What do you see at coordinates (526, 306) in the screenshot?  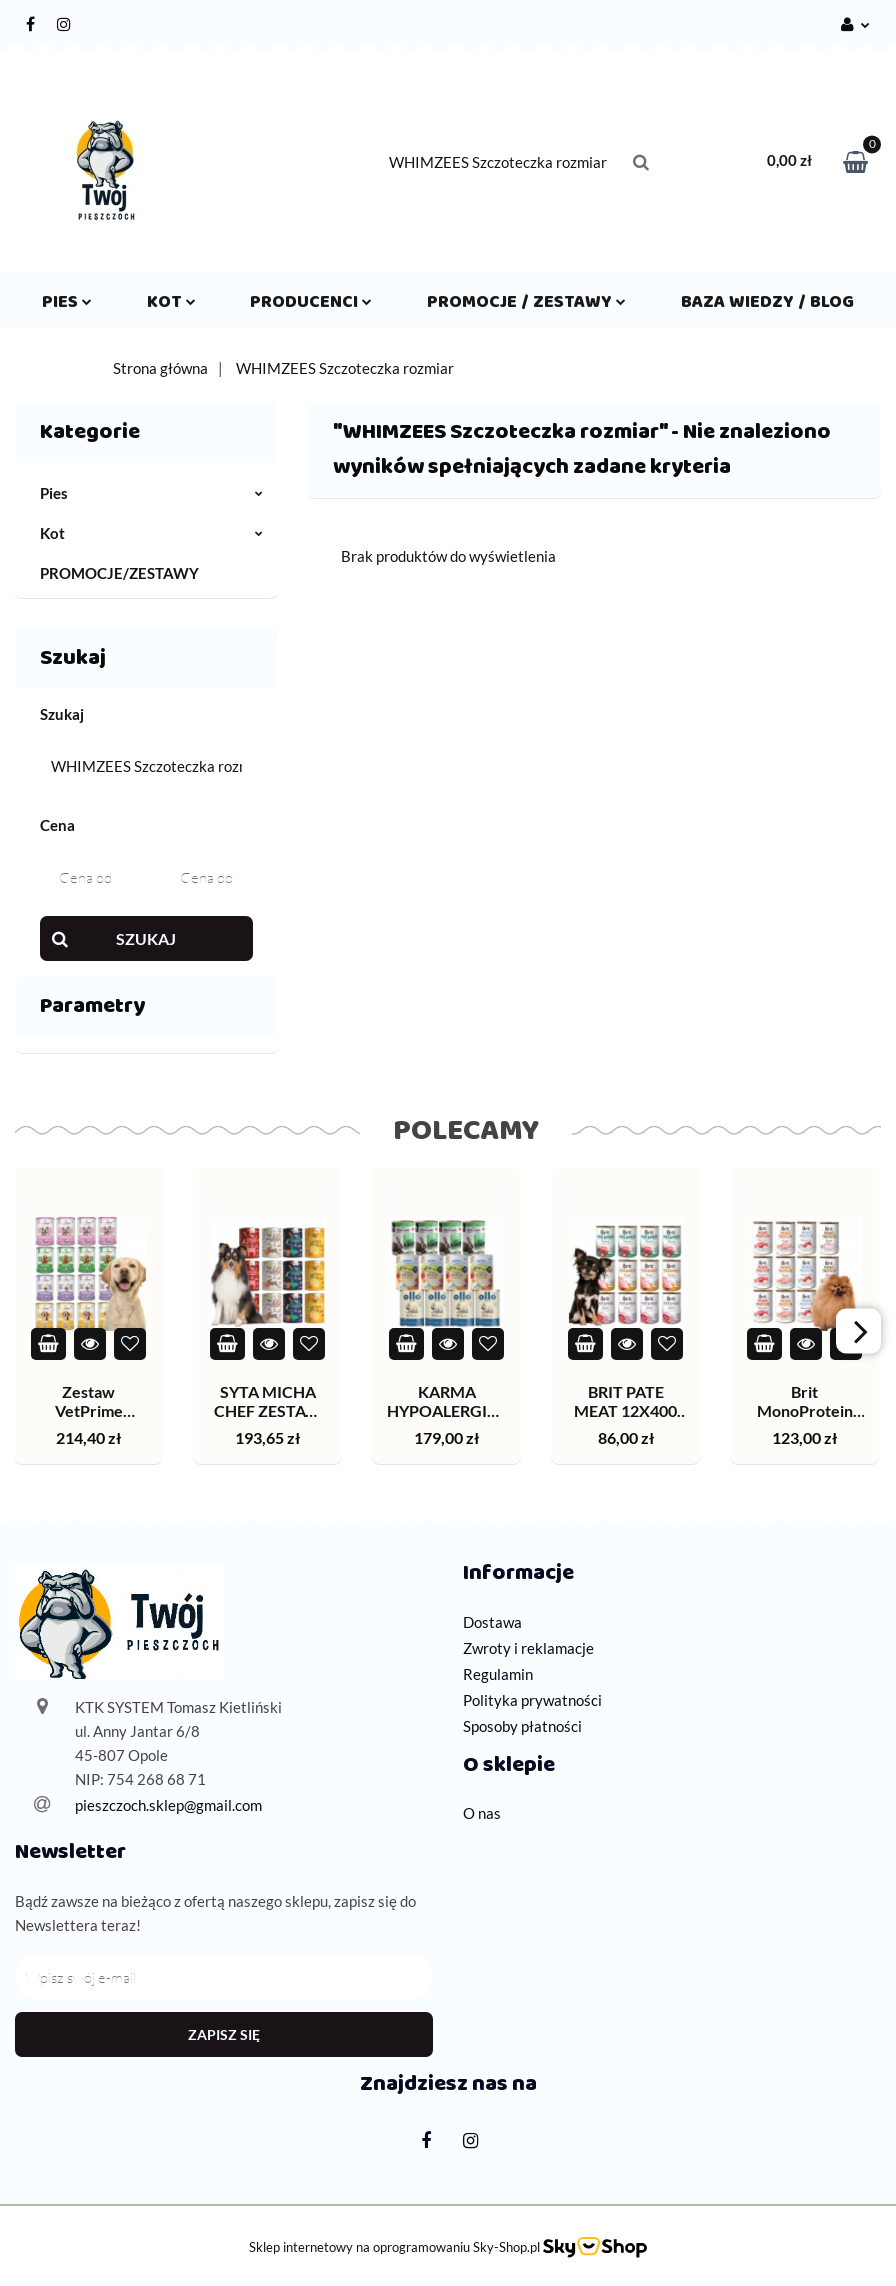 I see `Promocje / Zestawy` at bounding box center [526, 306].